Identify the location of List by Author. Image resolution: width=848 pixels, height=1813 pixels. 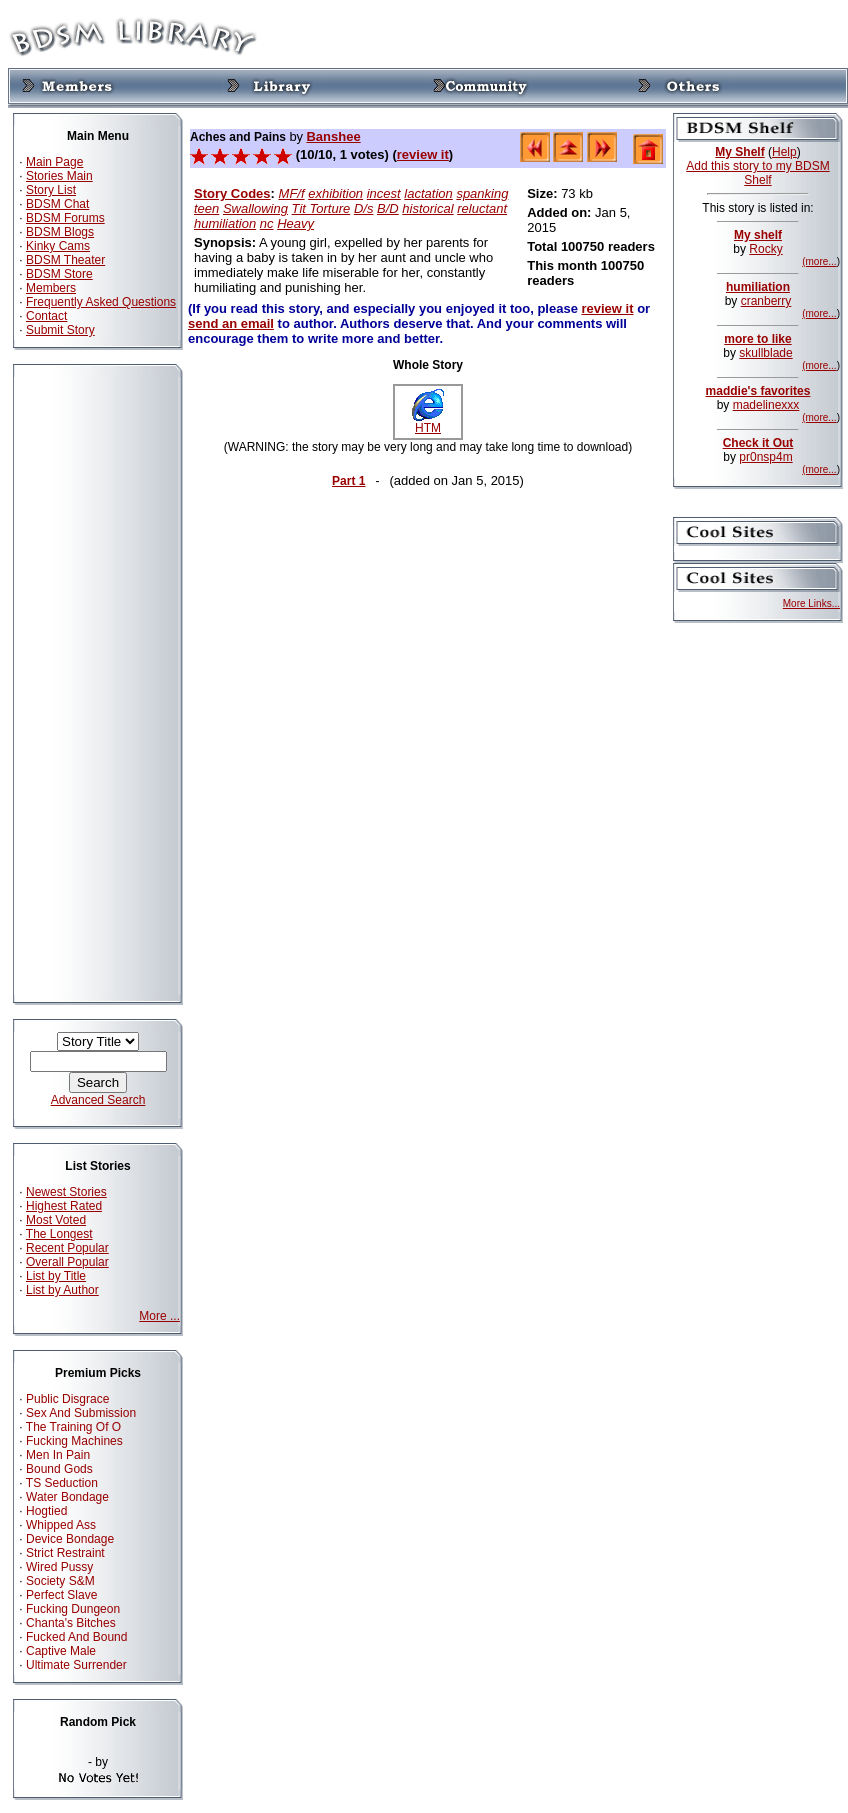
(62, 1290).